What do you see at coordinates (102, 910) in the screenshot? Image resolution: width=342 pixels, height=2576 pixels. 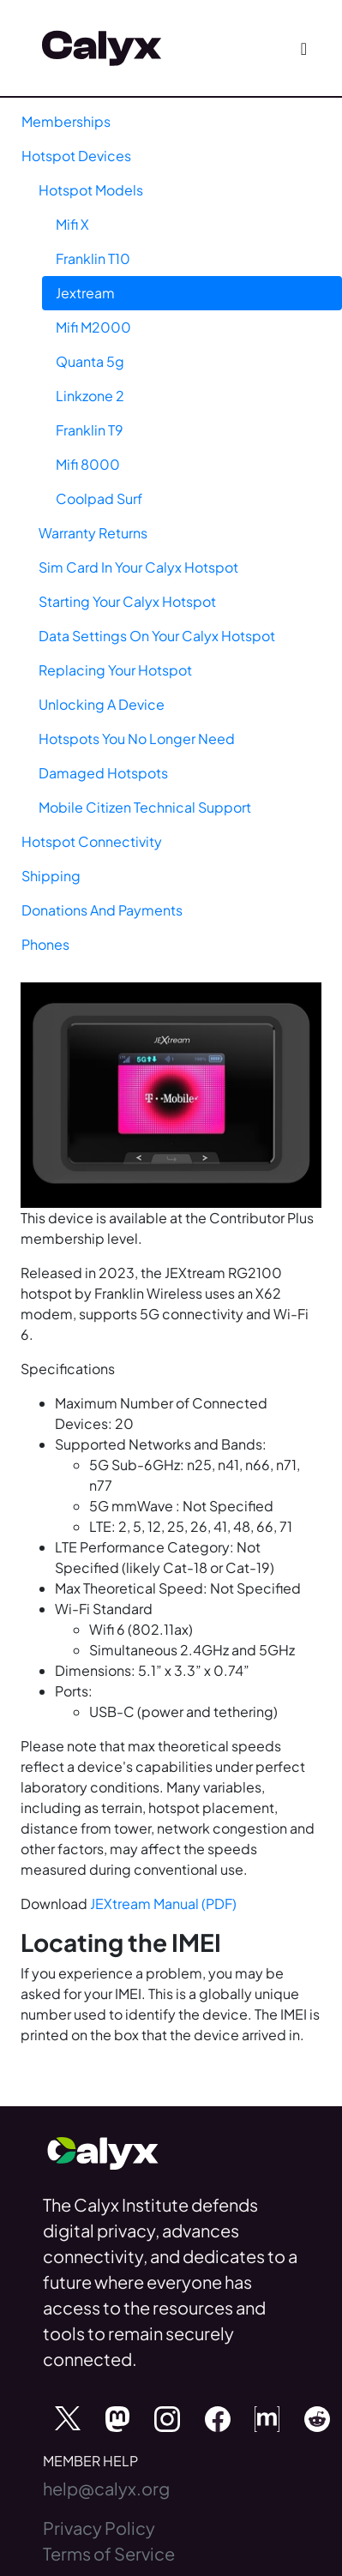 I see `Donations And Payments` at bounding box center [102, 910].